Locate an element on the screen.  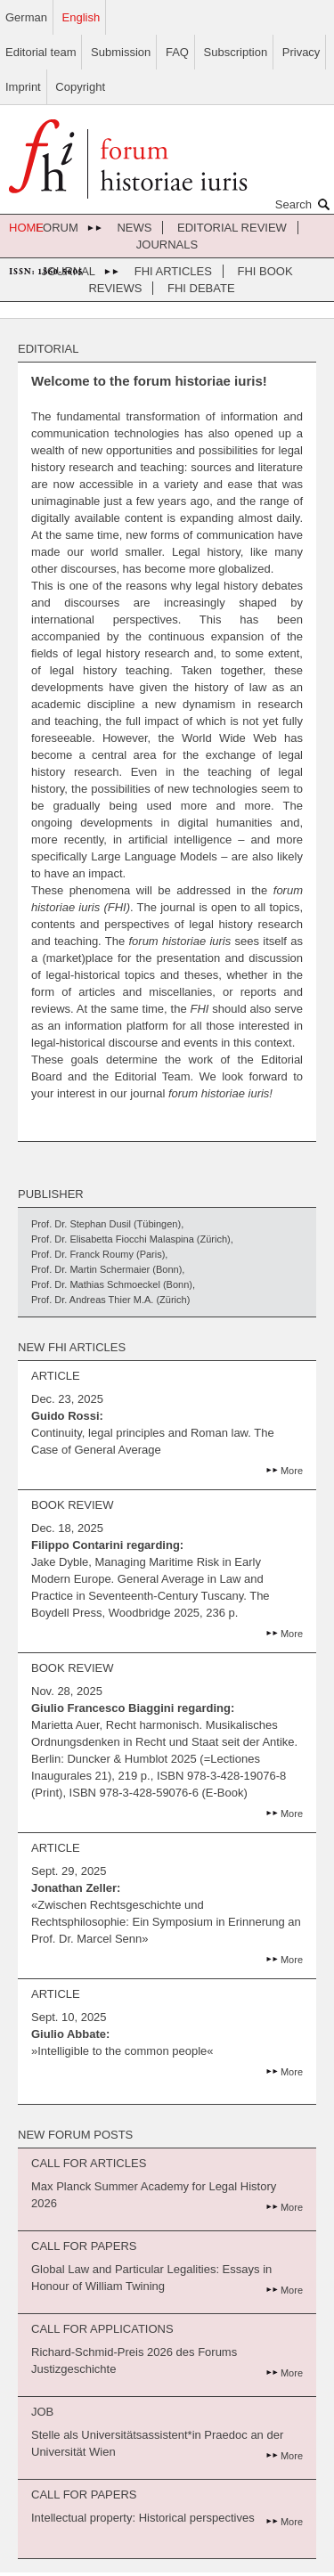
Search is located at coordinates (304, 204).